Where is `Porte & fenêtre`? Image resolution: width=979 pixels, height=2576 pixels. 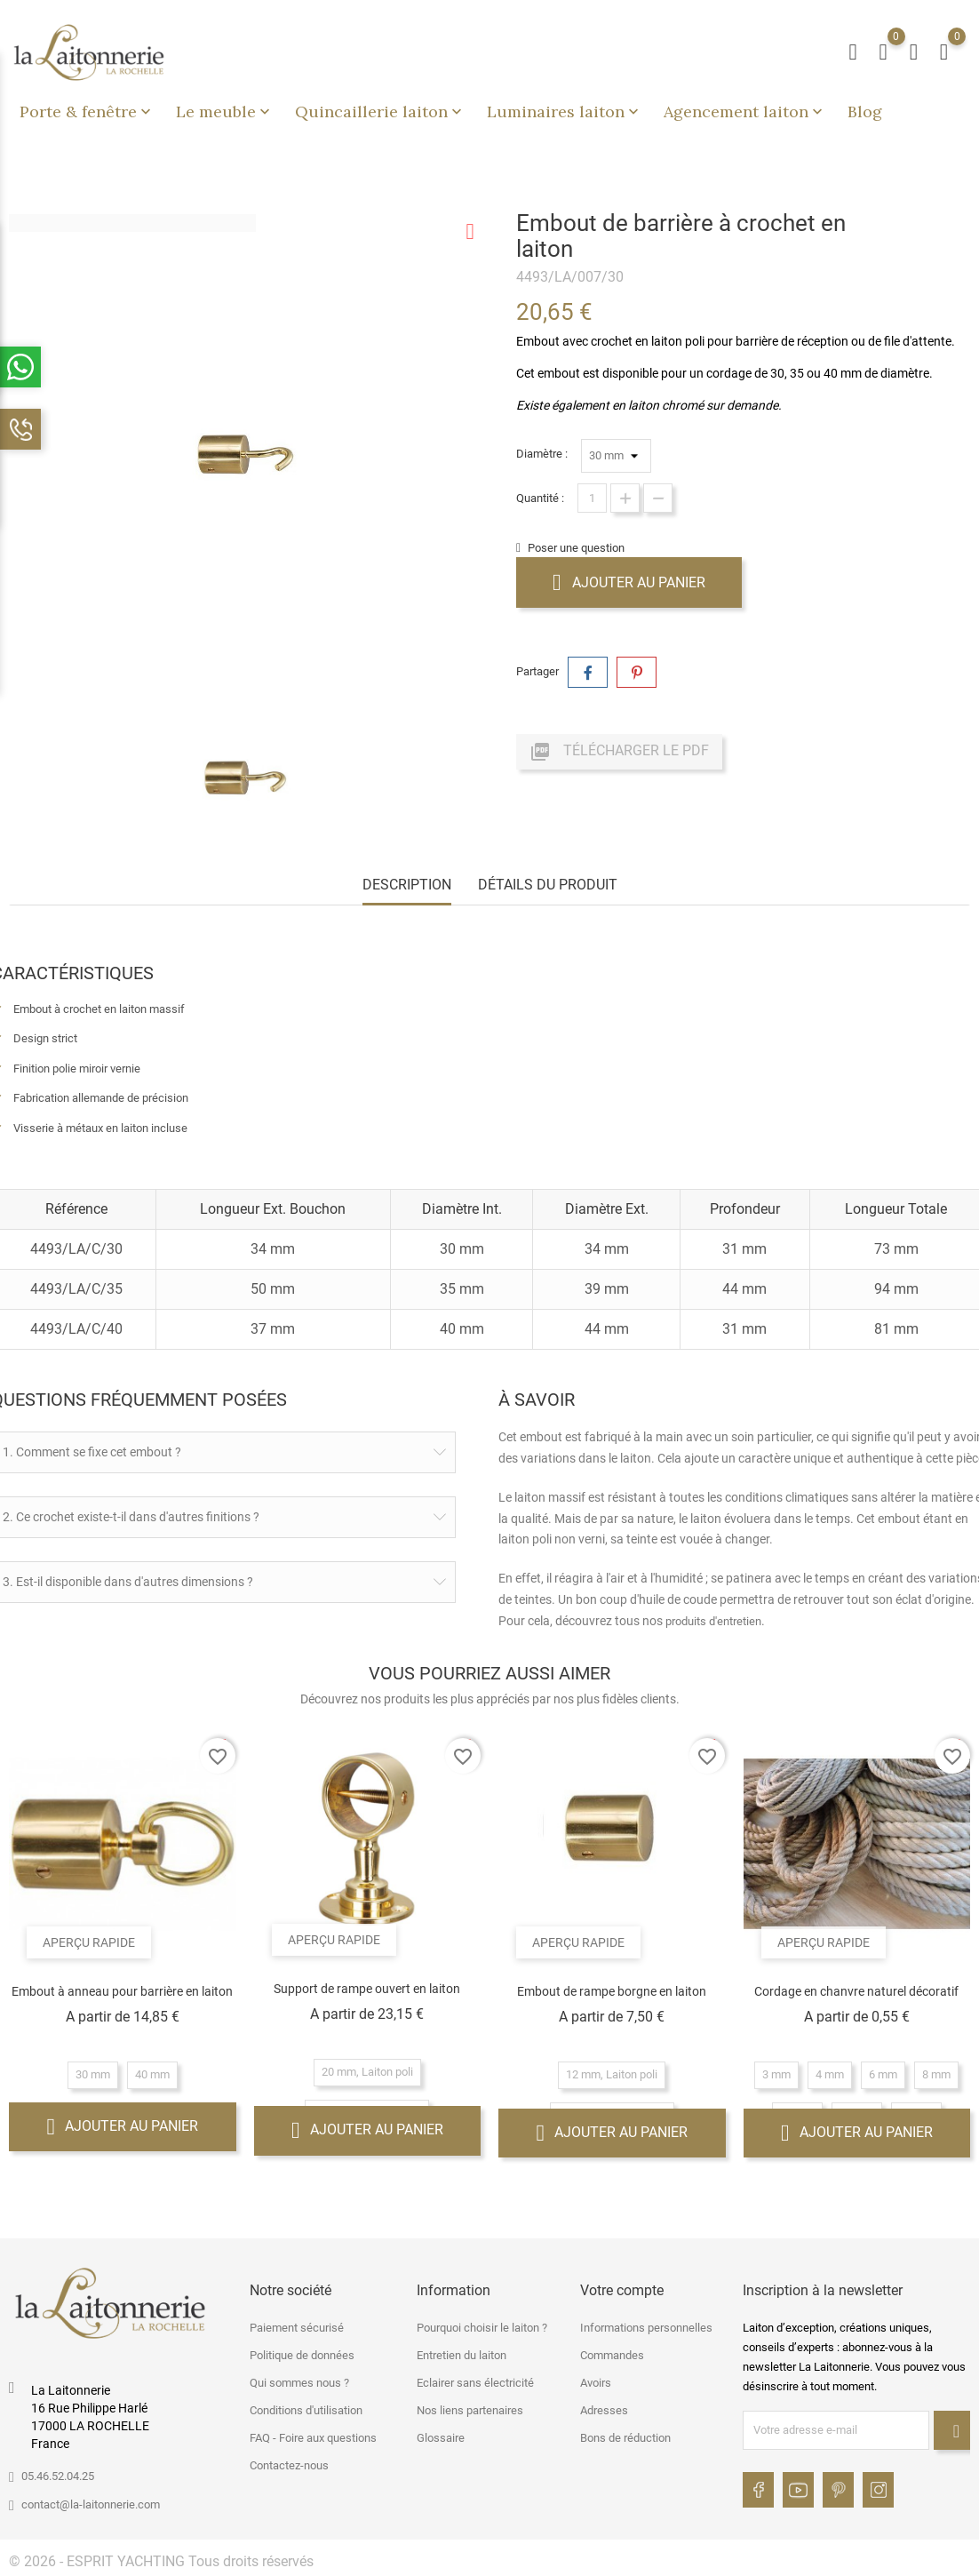 Porte & fenêtre is located at coordinates (87, 111).